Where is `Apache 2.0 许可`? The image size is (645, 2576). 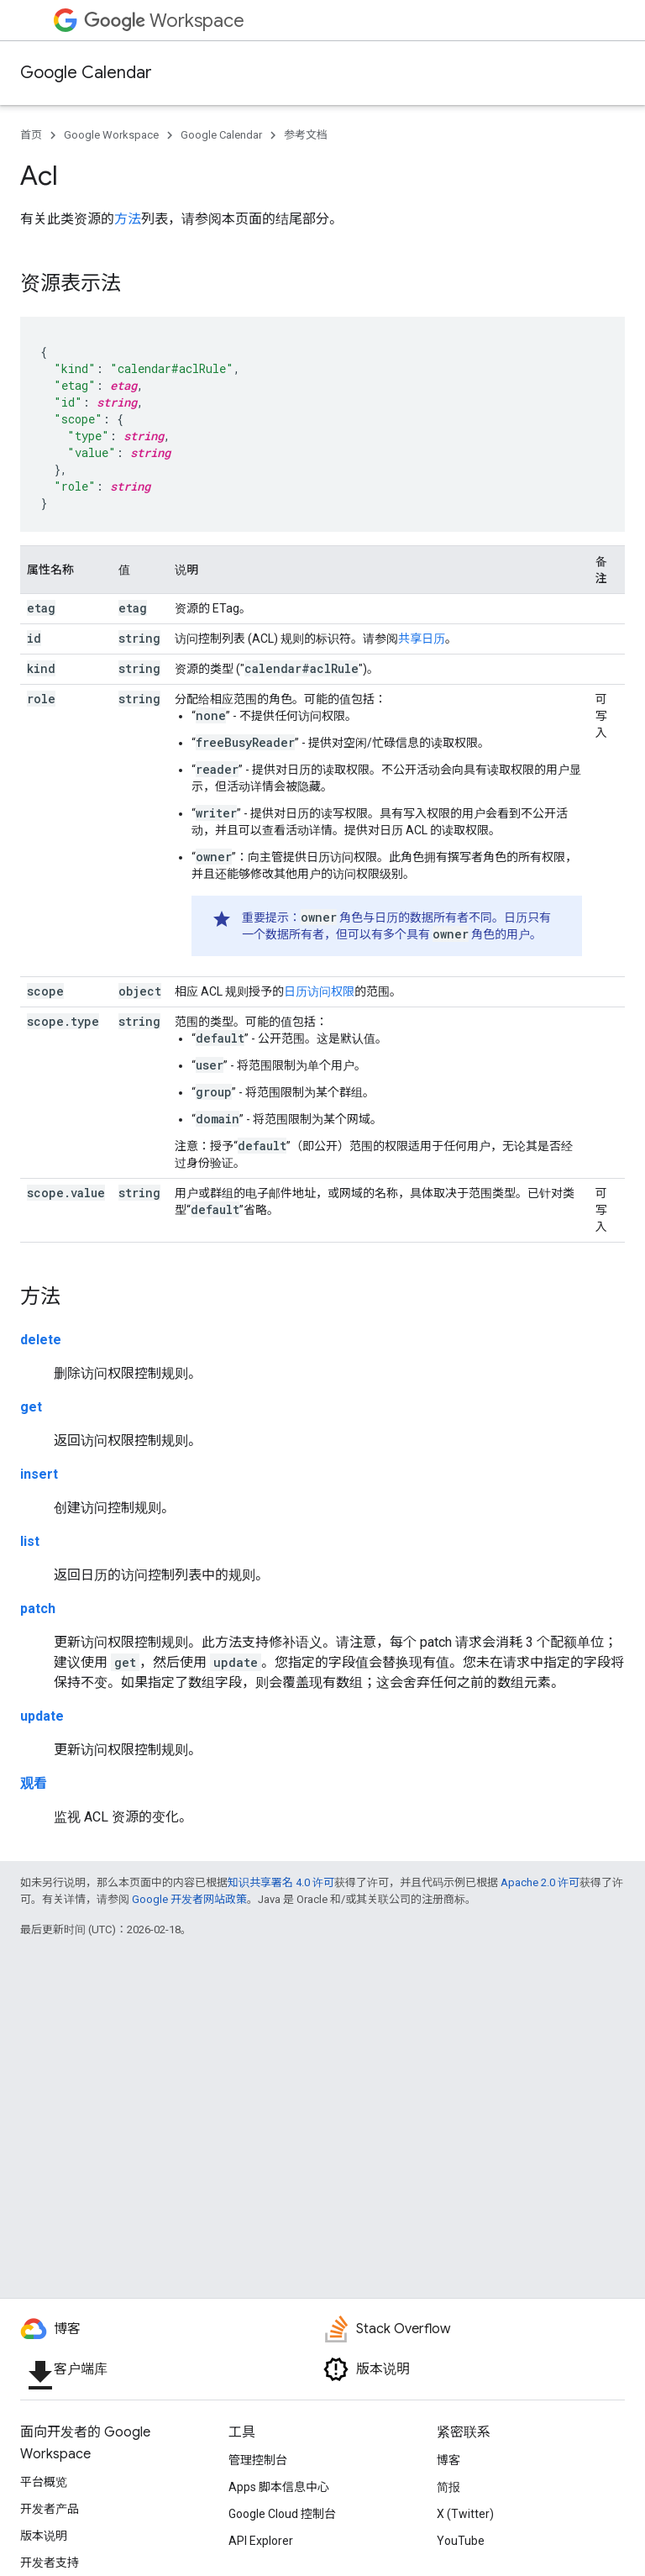 Apache 2.0 许可 is located at coordinates (540, 1882).